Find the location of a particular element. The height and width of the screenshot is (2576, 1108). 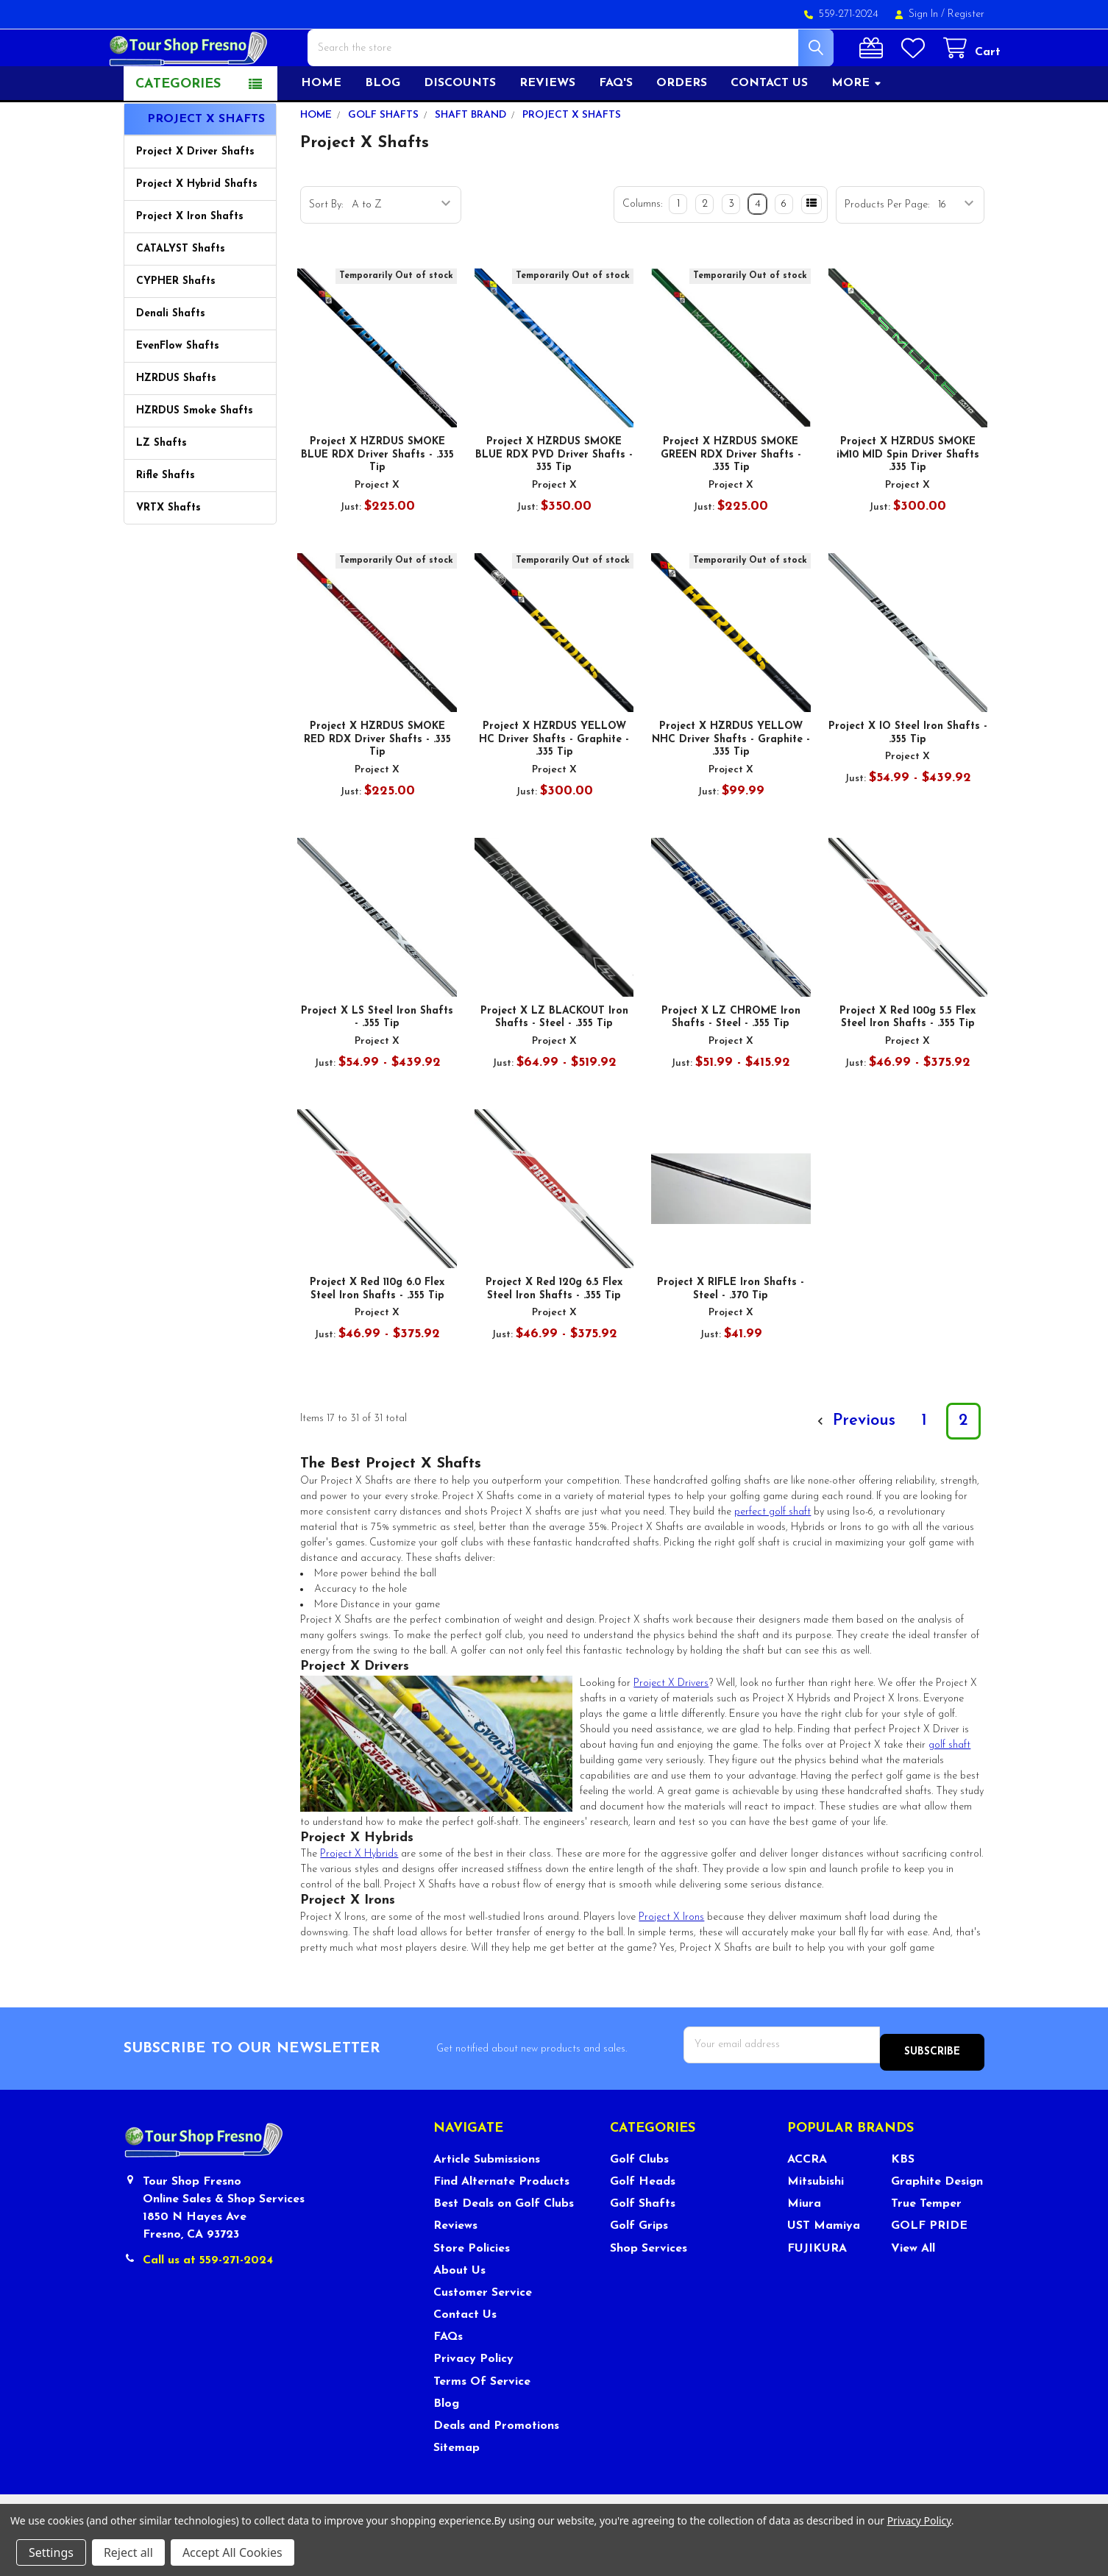

Home is located at coordinates (321, 130).